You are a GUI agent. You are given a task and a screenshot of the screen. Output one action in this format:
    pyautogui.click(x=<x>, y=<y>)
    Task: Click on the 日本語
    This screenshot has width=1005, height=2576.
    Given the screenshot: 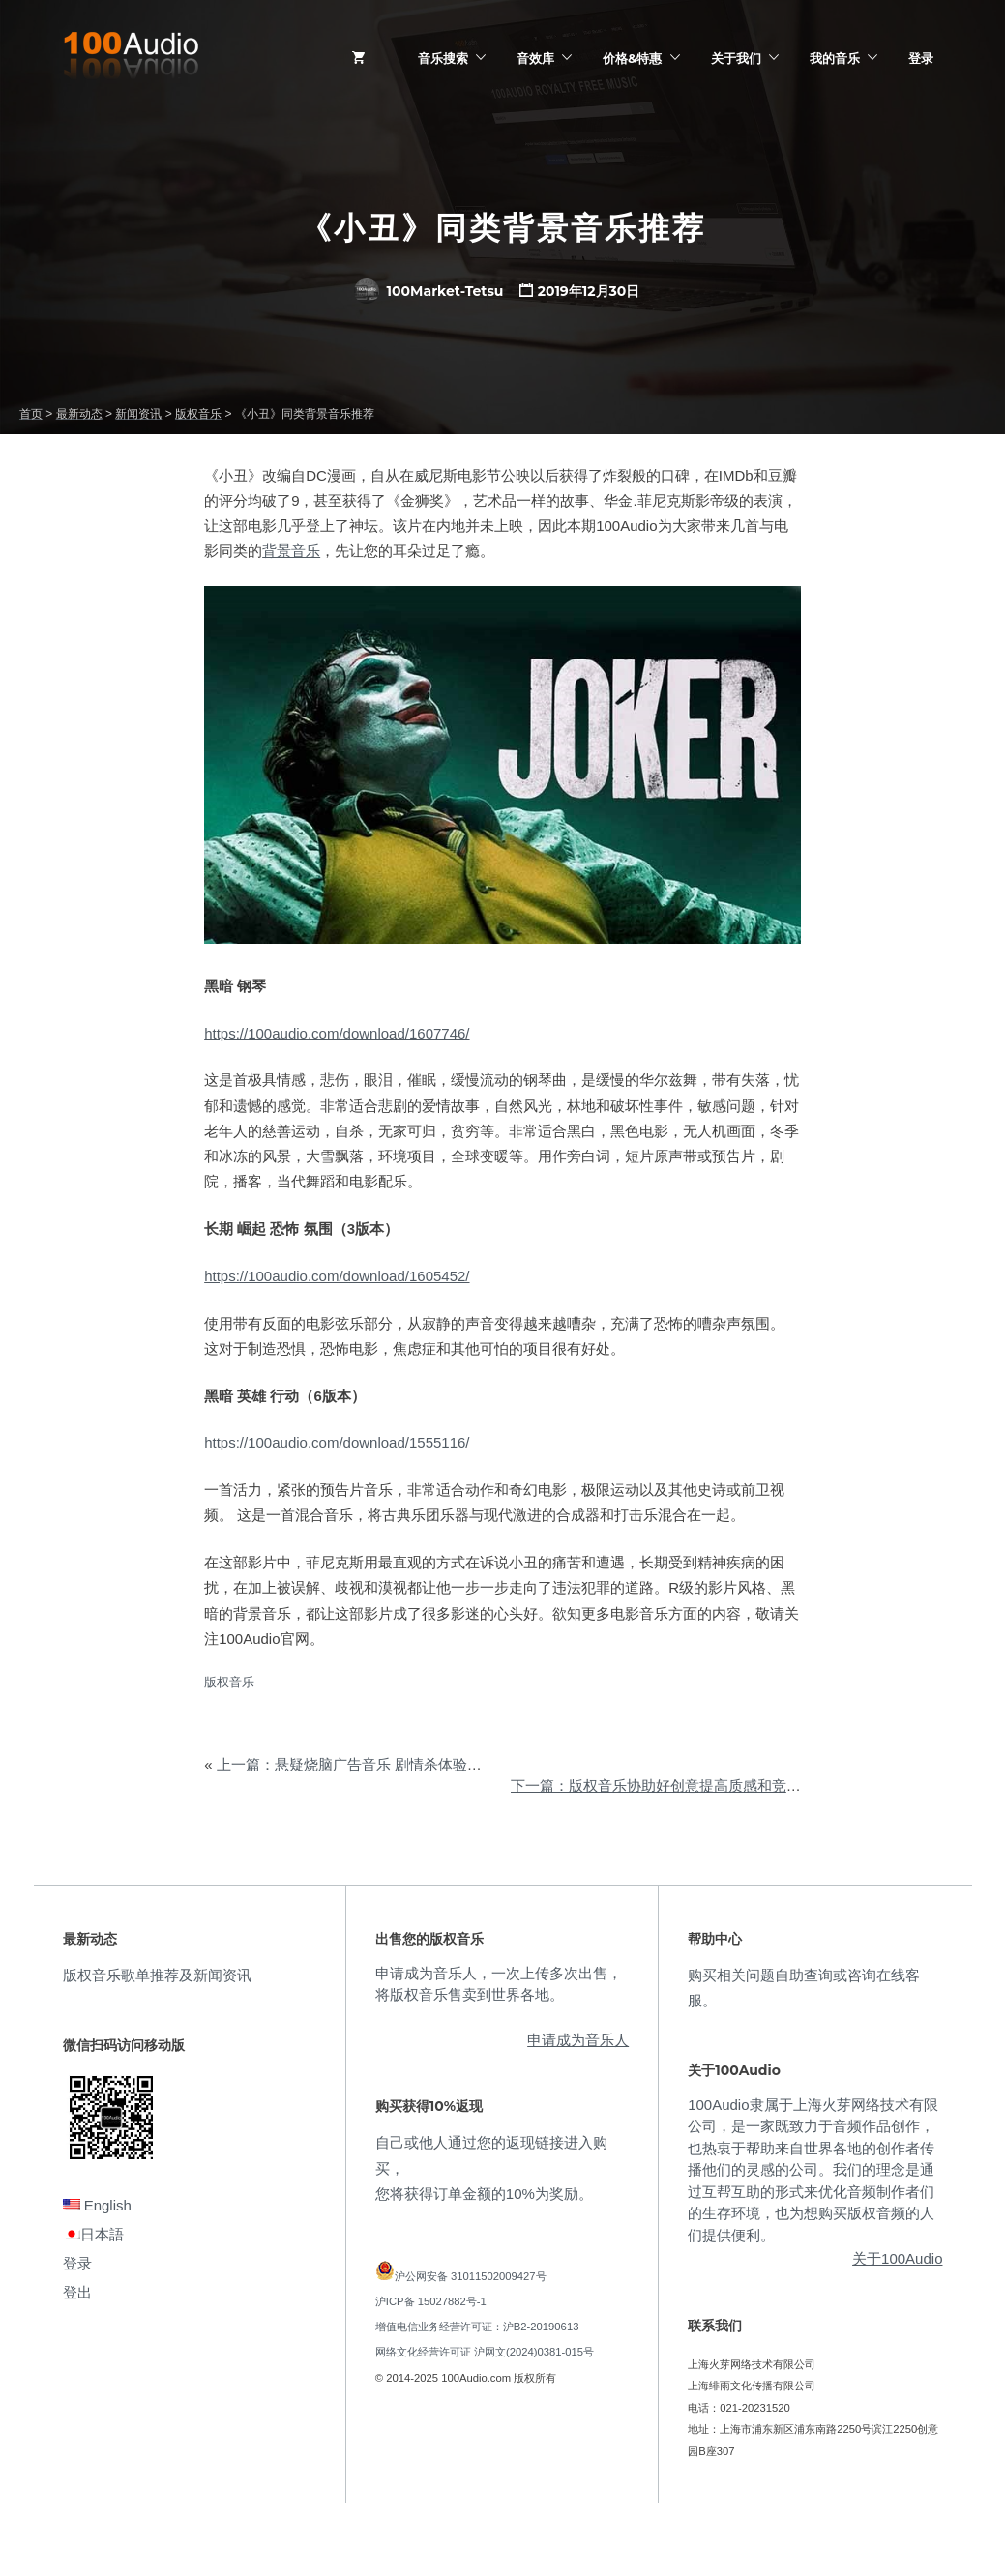 What is the action you would take?
    pyautogui.click(x=93, y=2234)
    